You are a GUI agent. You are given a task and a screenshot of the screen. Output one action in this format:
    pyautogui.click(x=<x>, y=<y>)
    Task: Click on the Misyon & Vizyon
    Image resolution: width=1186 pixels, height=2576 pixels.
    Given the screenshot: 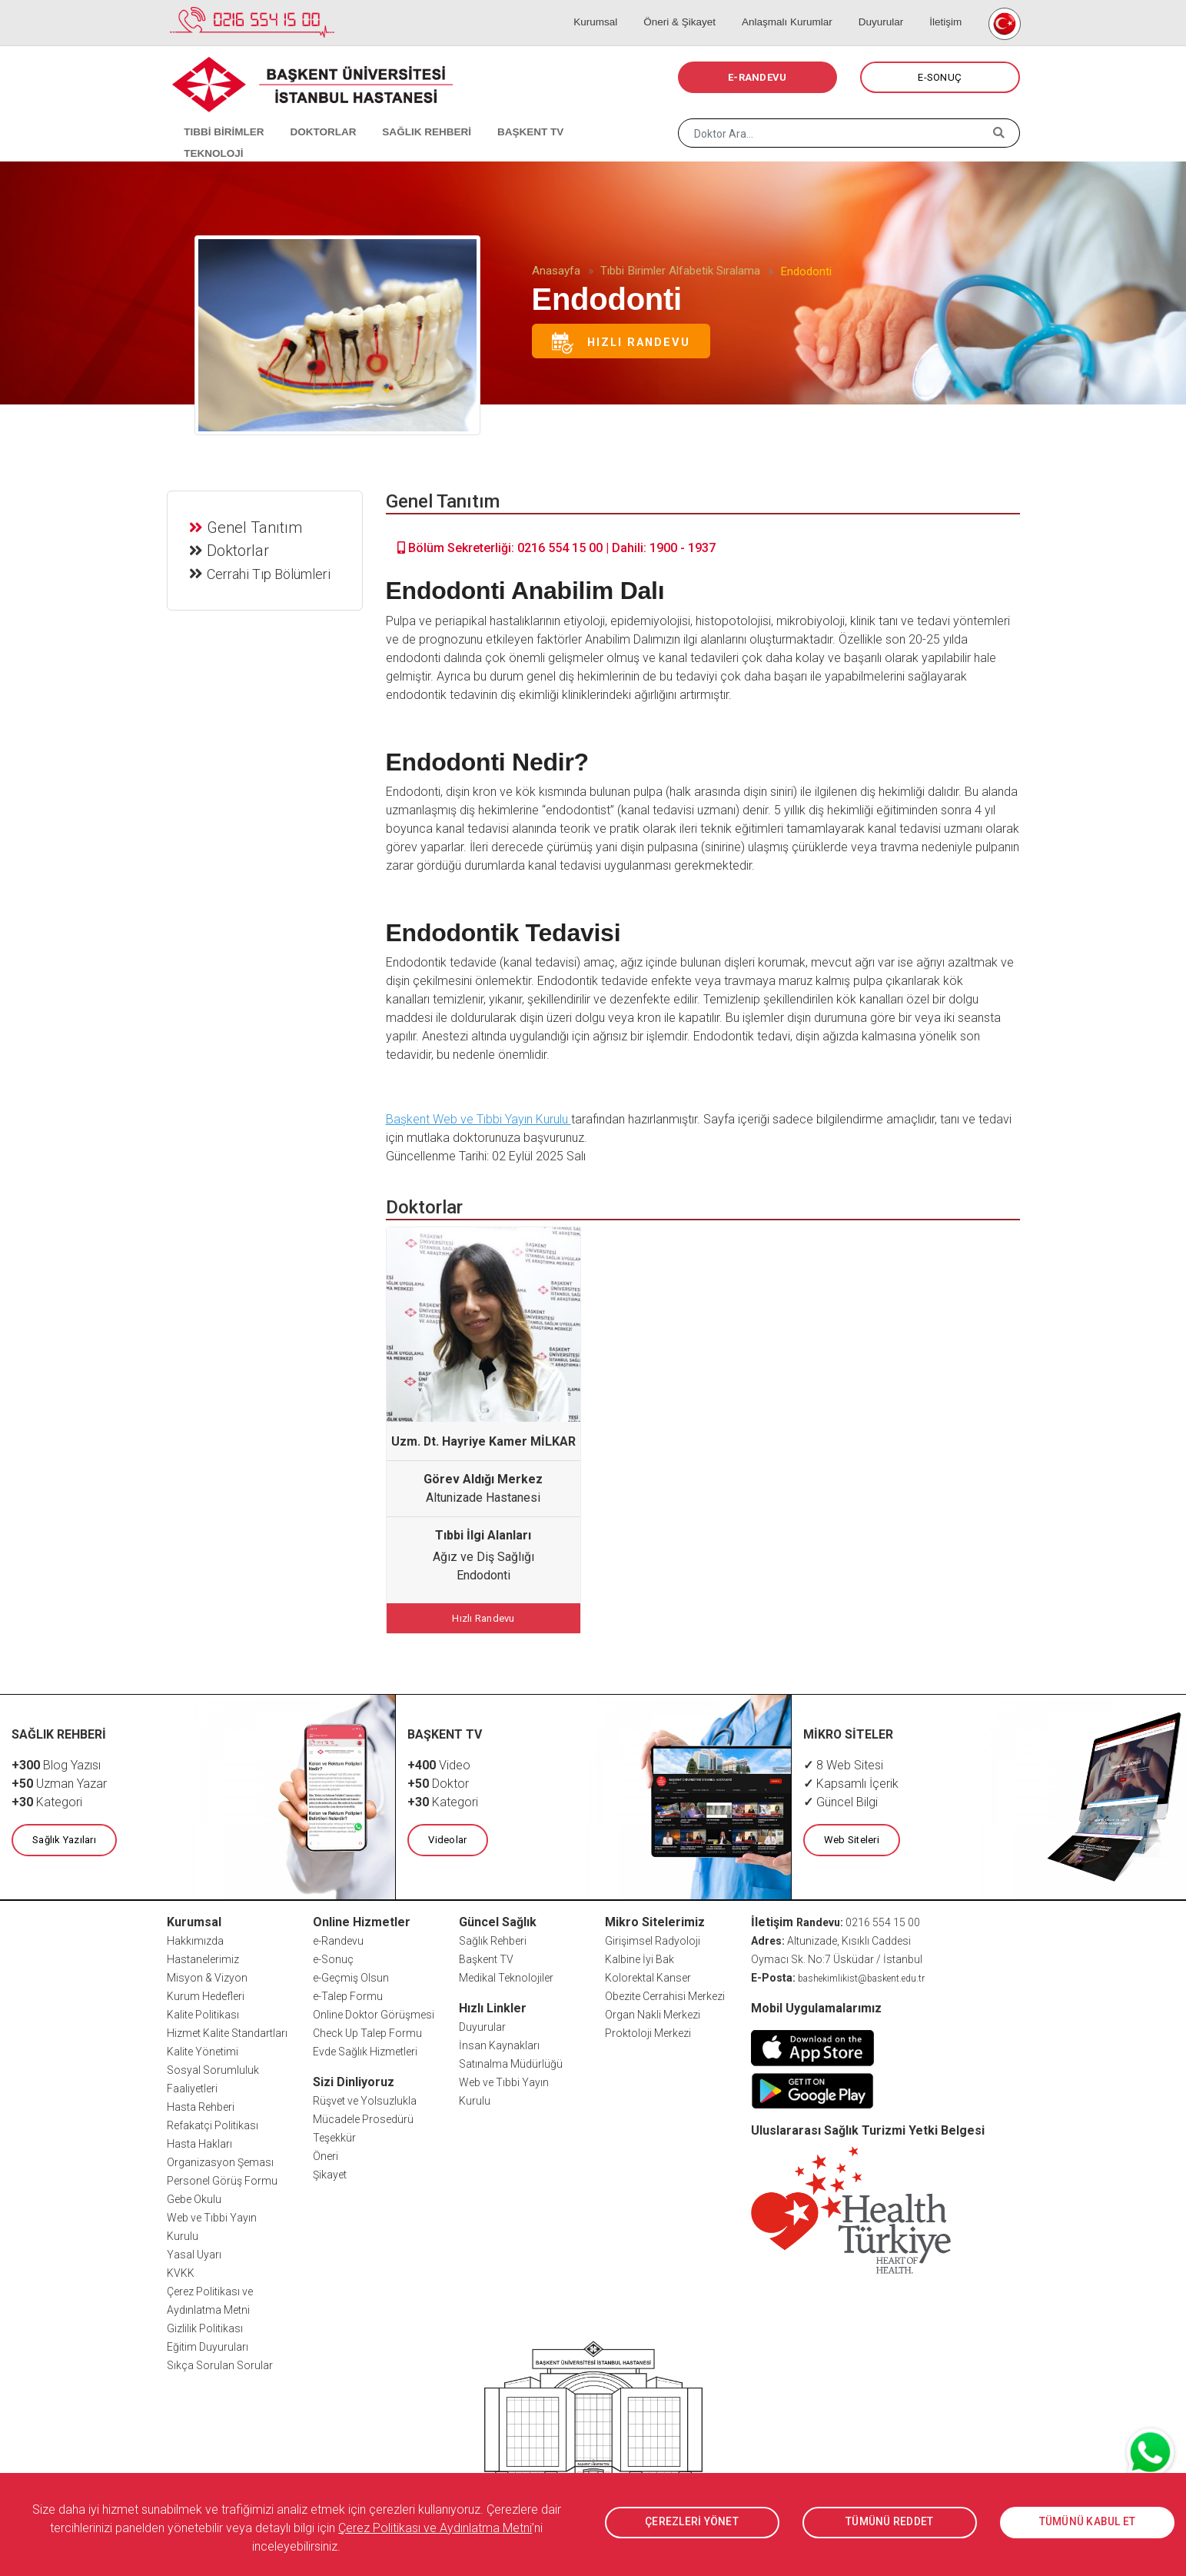 What is the action you would take?
    pyautogui.click(x=207, y=1975)
    